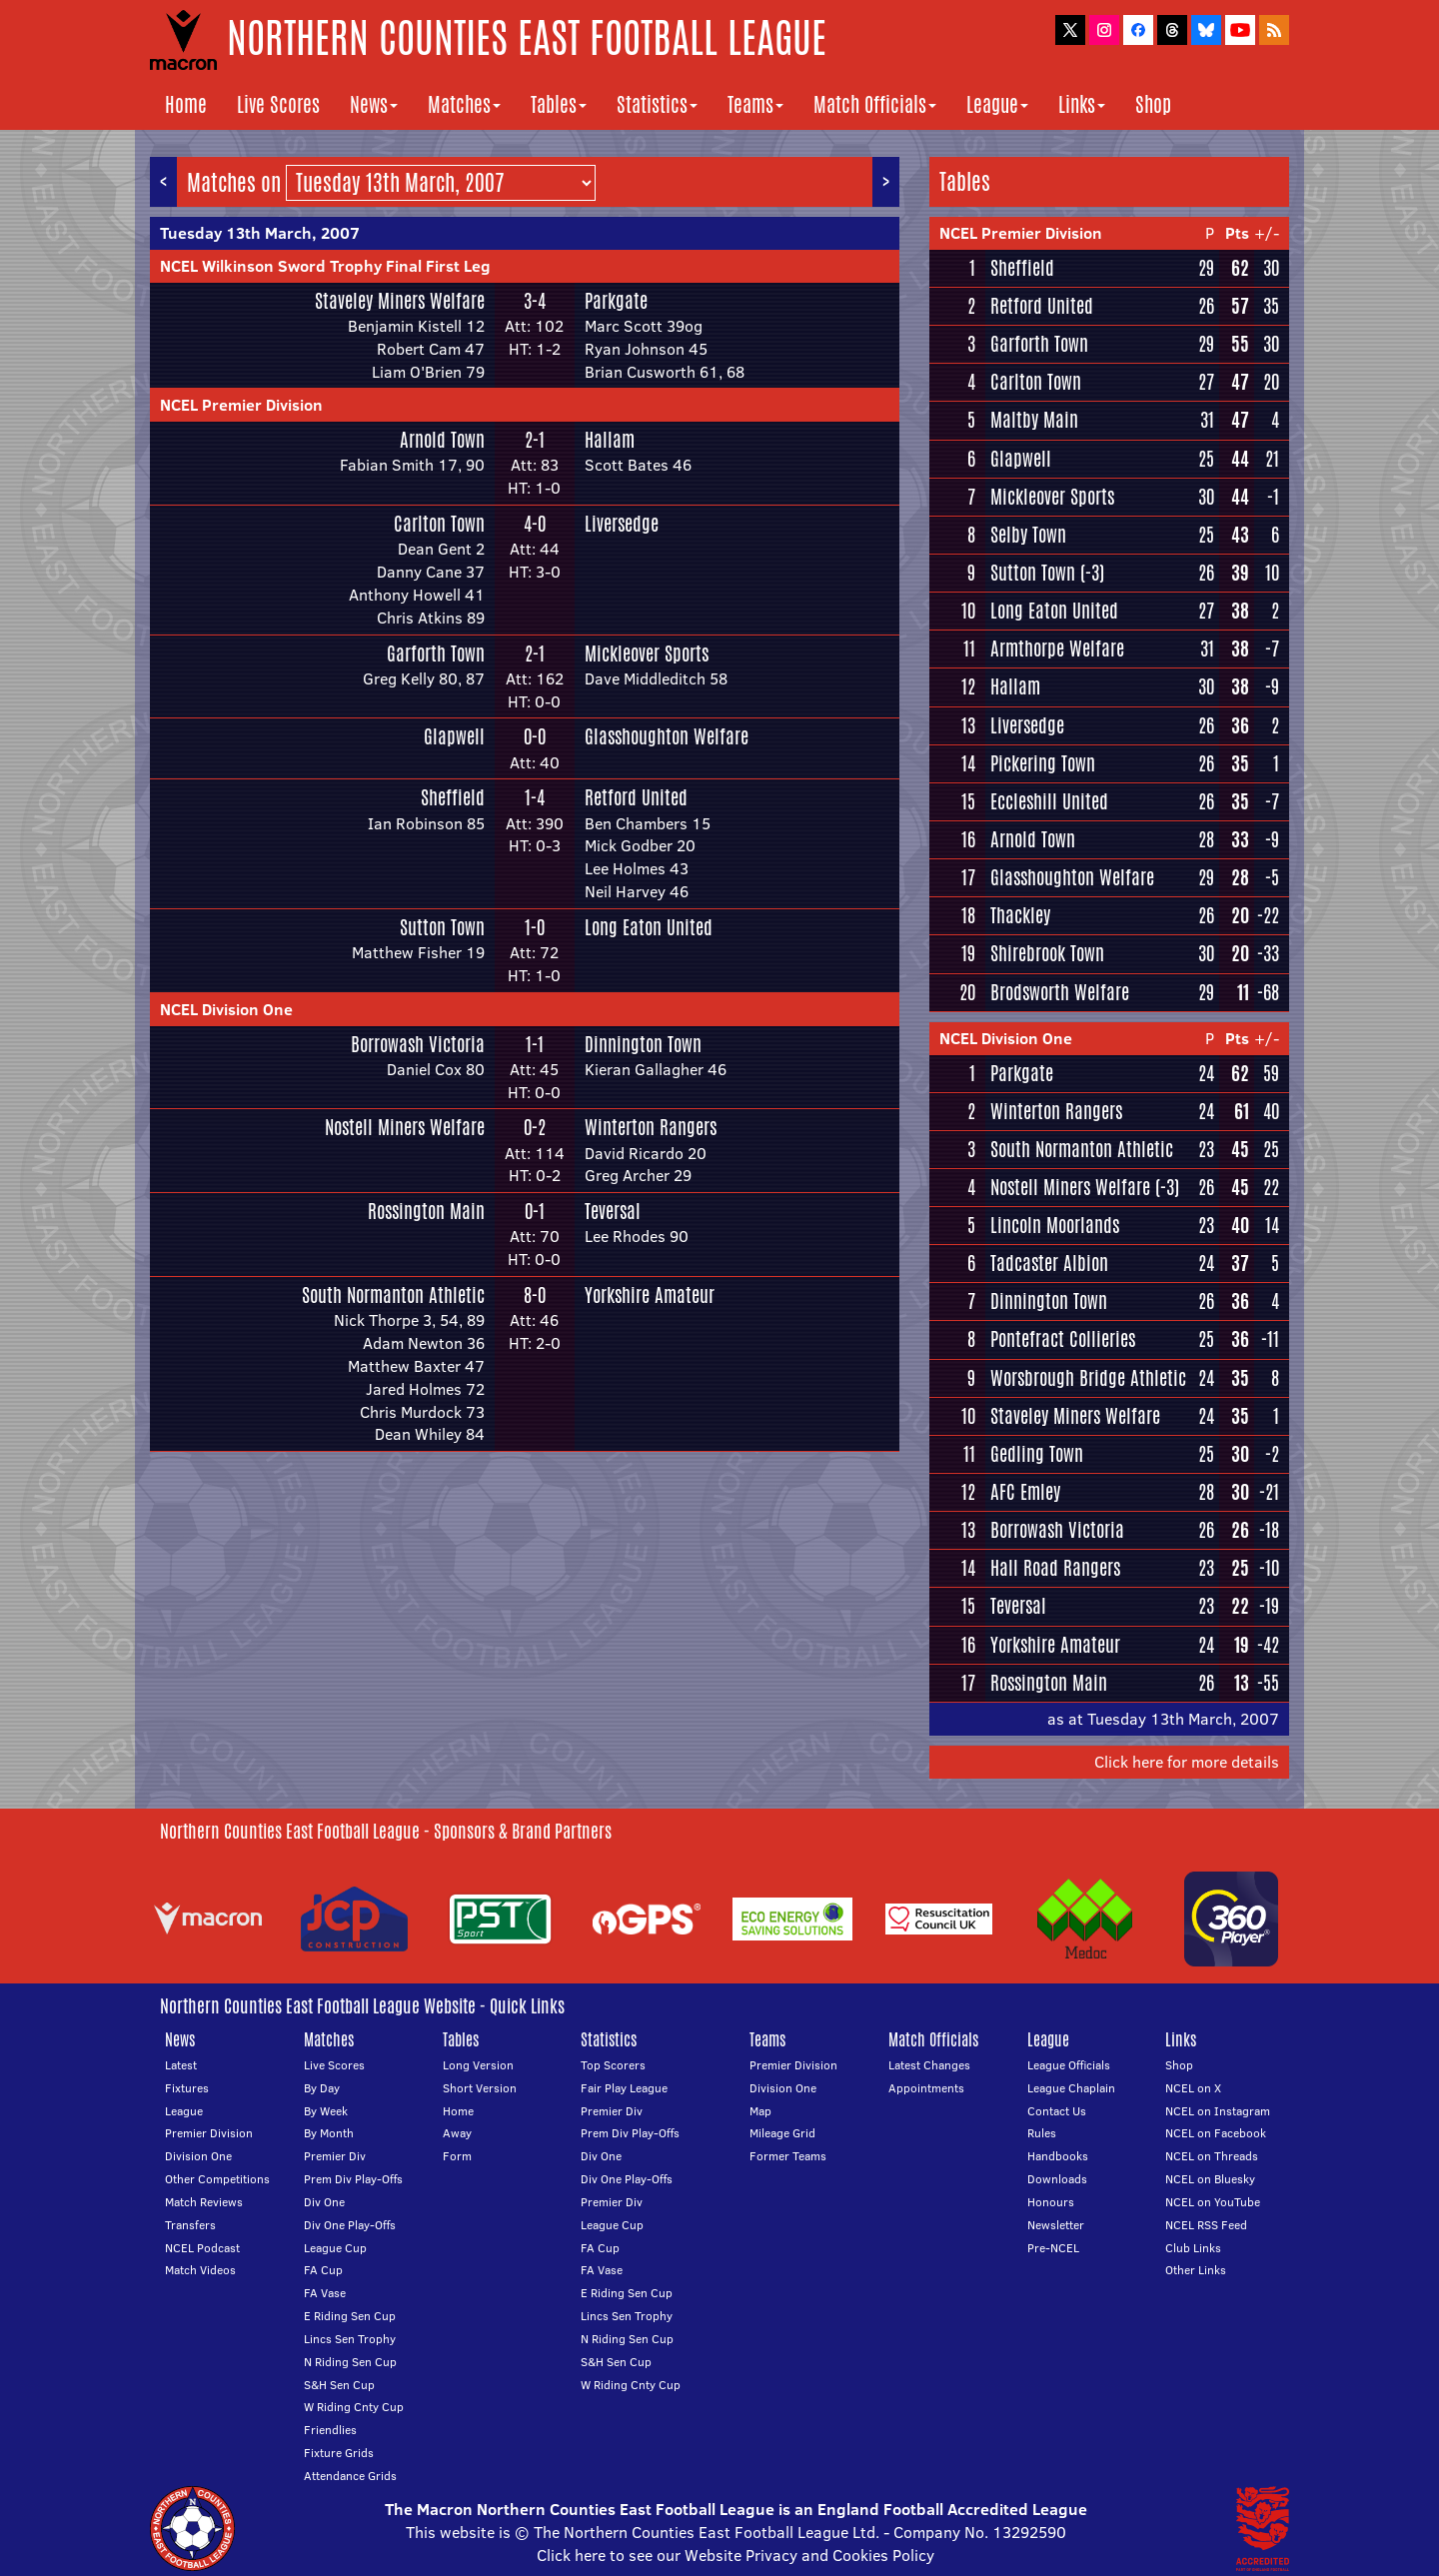 This screenshot has width=1439, height=2576. I want to click on Top Scorers, so click(613, 2064).